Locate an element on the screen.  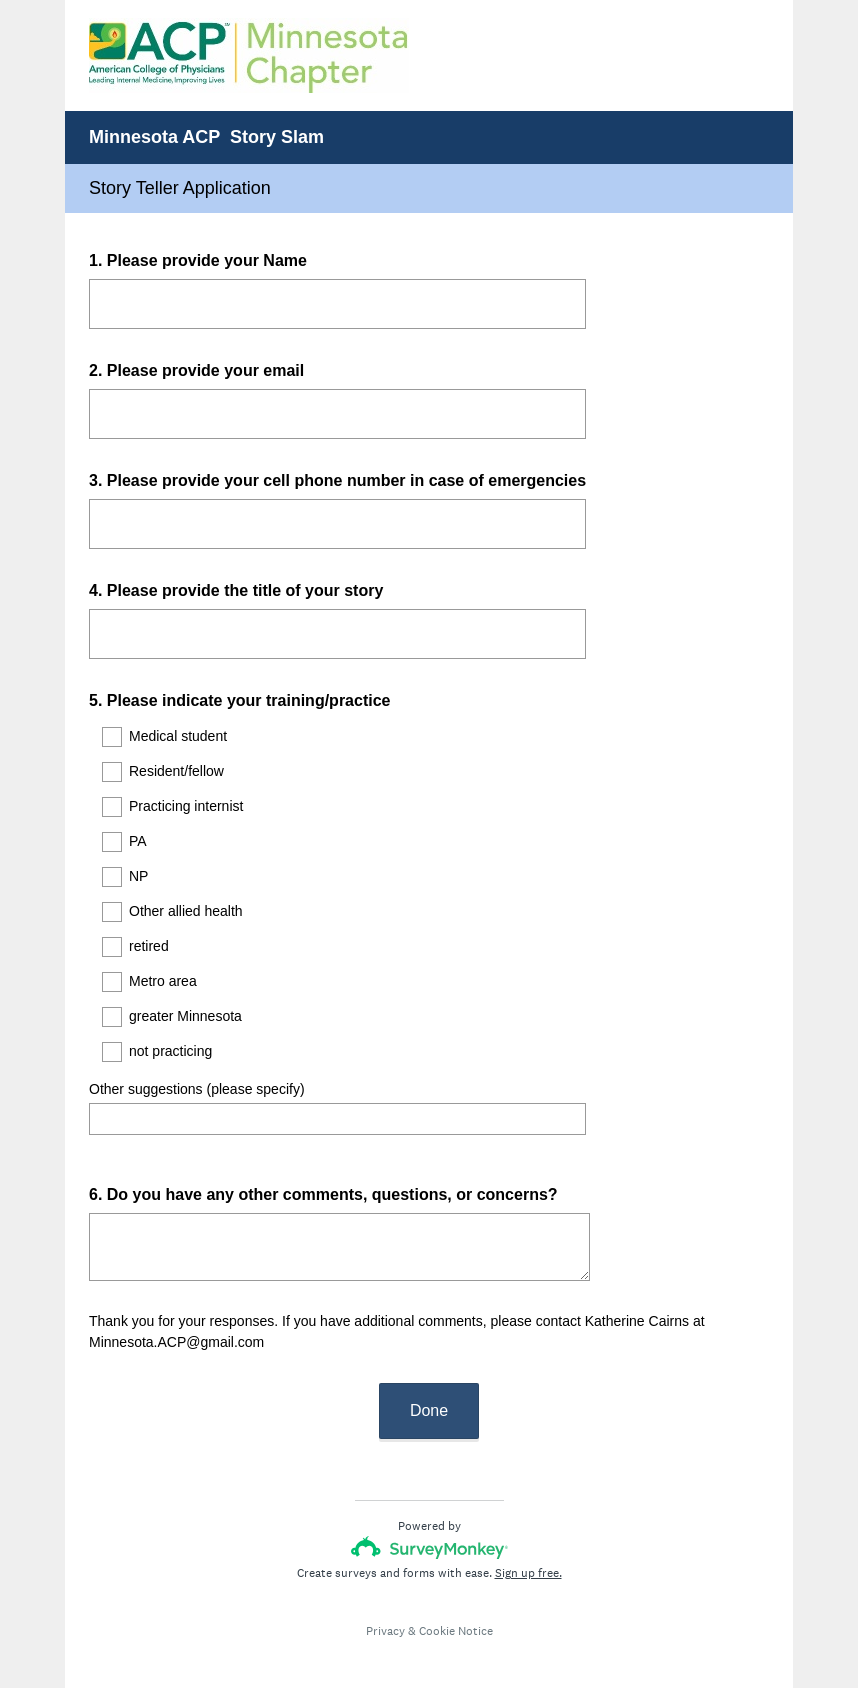
Done is located at coordinates (429, 1392).